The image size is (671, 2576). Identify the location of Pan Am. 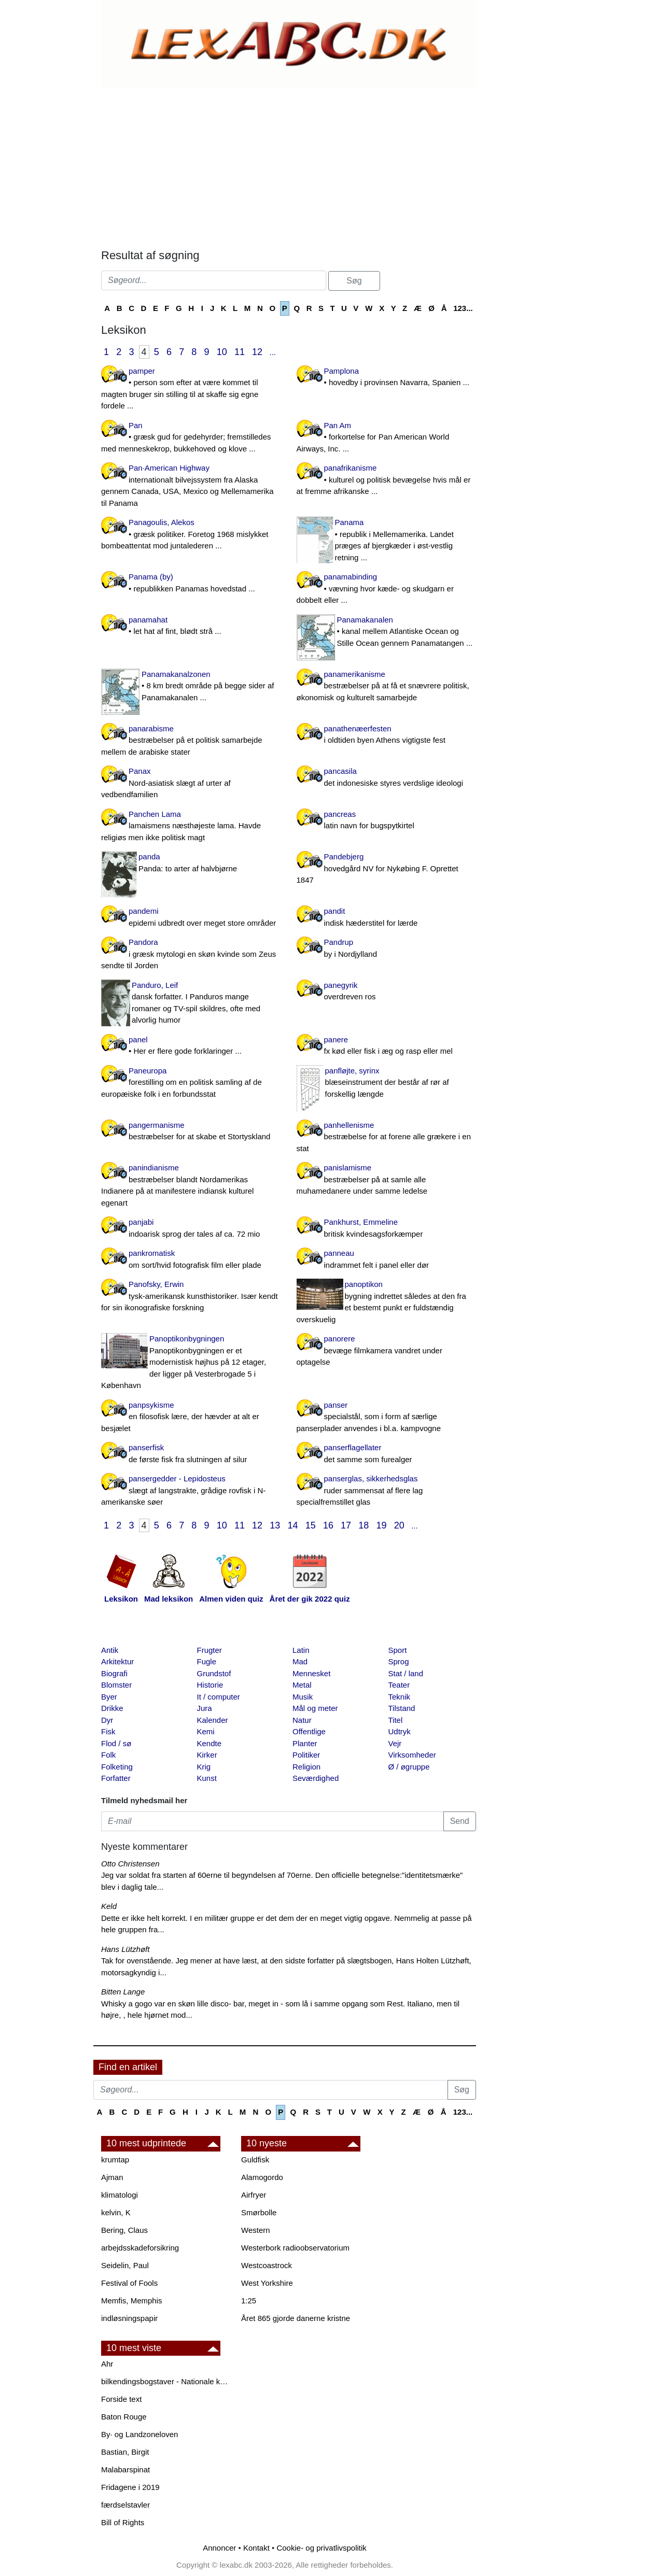
(387, 438).